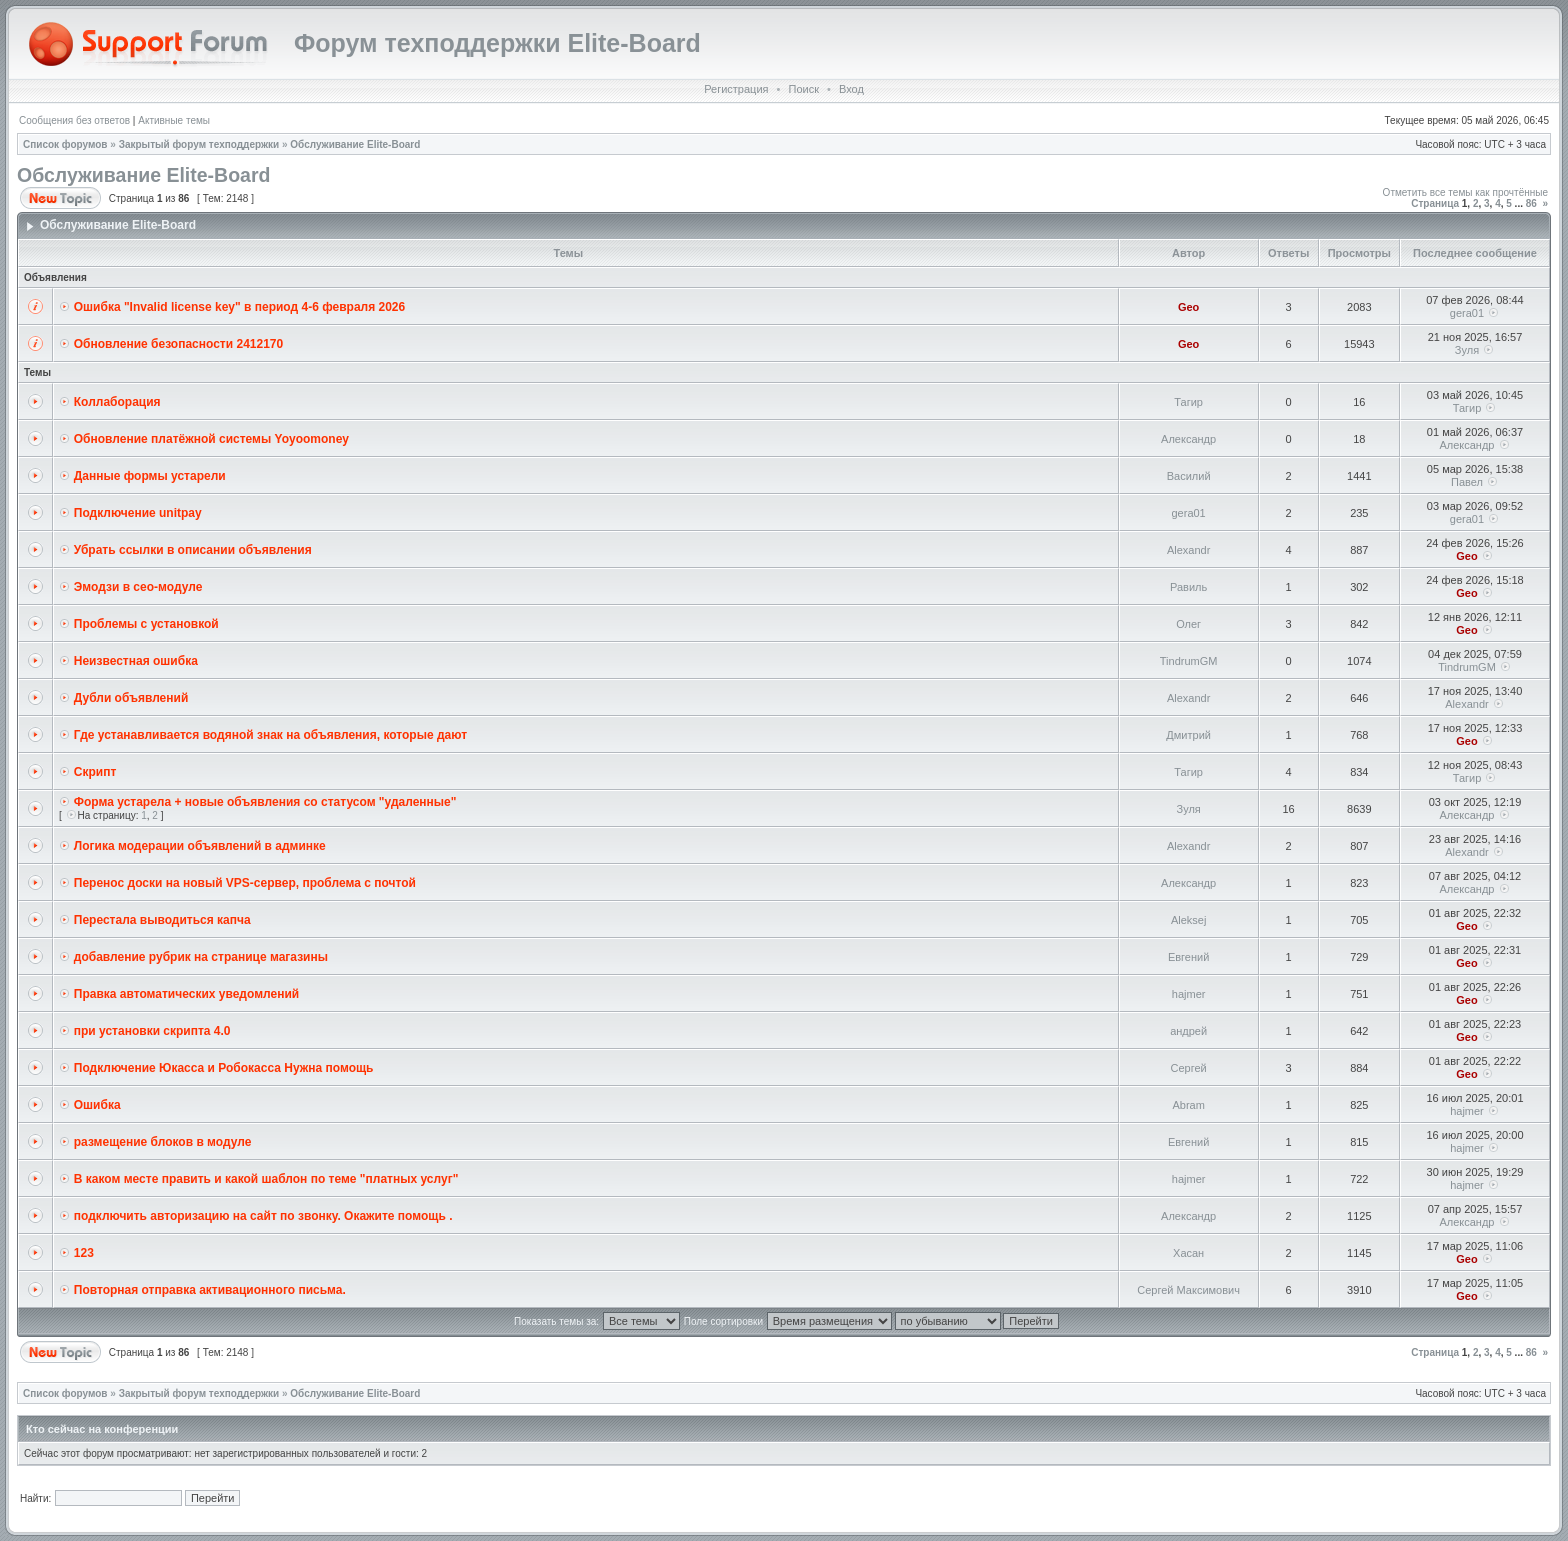 This screenshot has height=1541, width=1568. Describe the element at coordinates (1188, 550) in the screenshot. I see `Alexandr` at that location.